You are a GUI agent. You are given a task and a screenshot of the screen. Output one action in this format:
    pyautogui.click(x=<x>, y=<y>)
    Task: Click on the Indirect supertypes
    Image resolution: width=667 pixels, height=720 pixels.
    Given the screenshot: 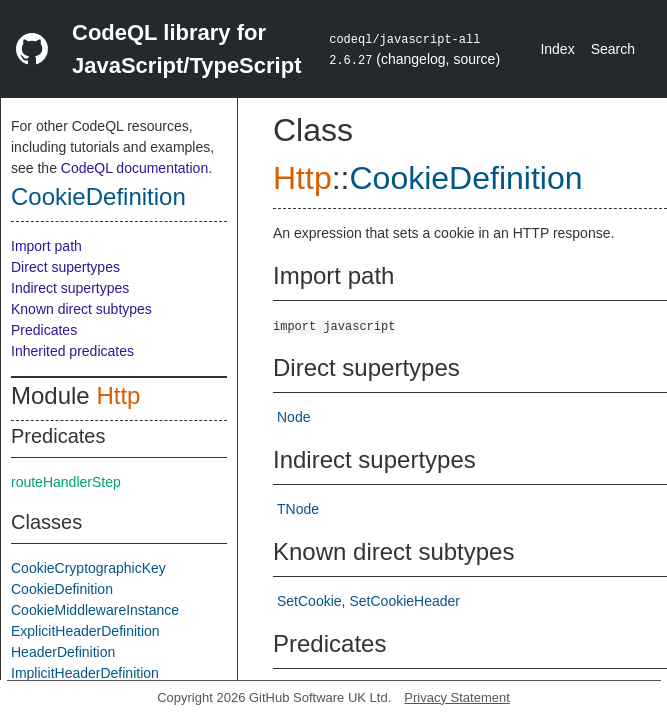 What is the action you would take?
    pyautogui.click(x=70, y=288)
    